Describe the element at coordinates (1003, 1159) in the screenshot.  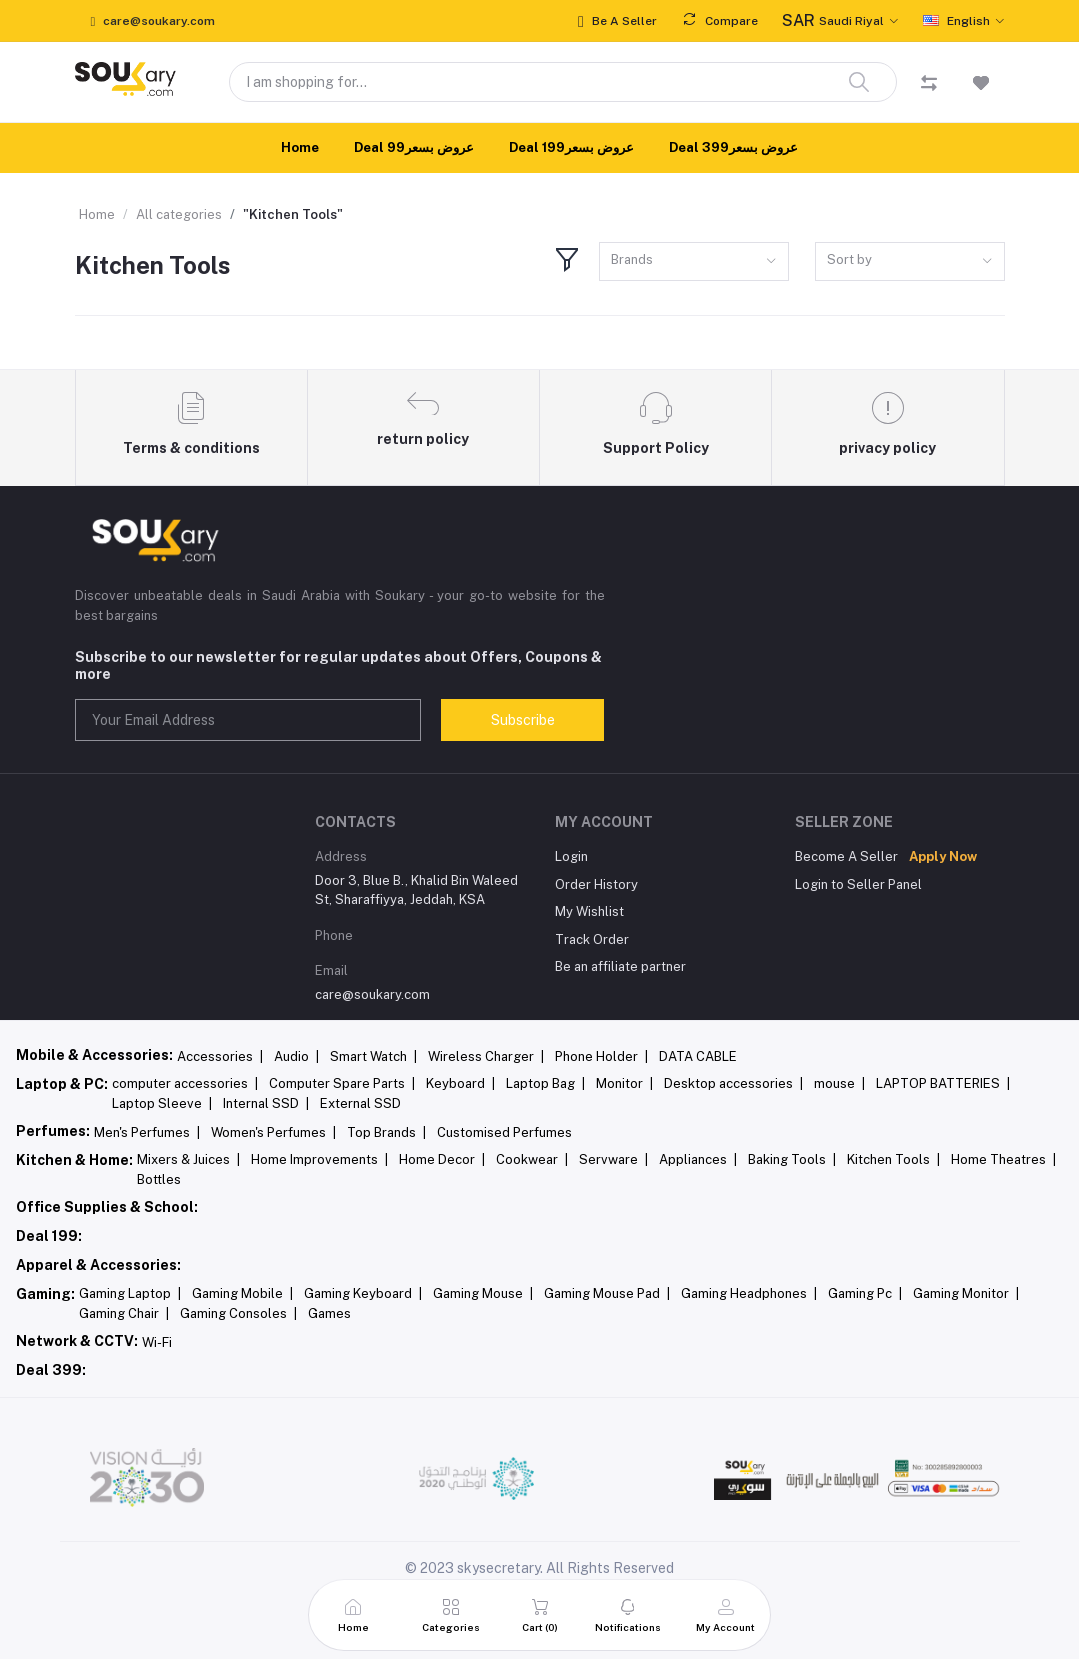
I see `Home Theatres` at that location.